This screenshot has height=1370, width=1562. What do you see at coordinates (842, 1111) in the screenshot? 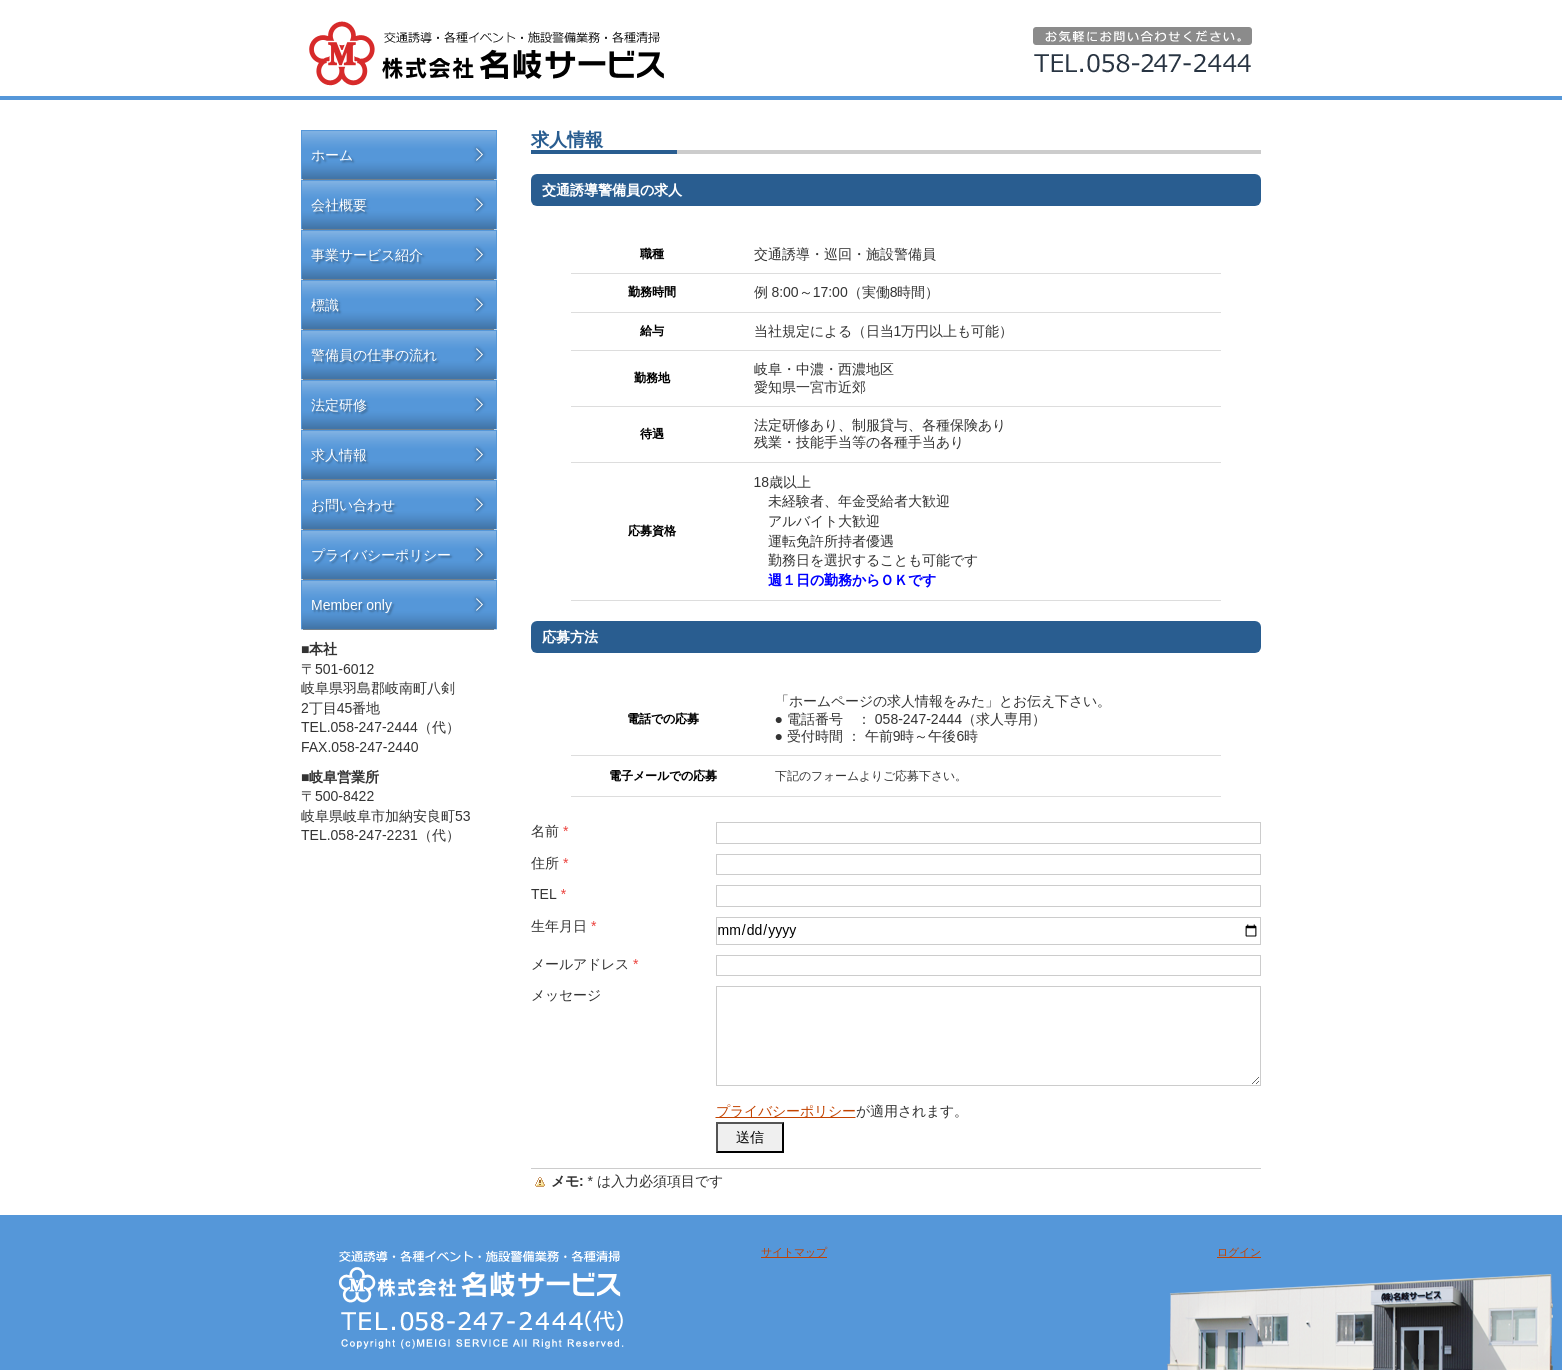
I see `が適用されます。` at bounding box center [842, 1111].